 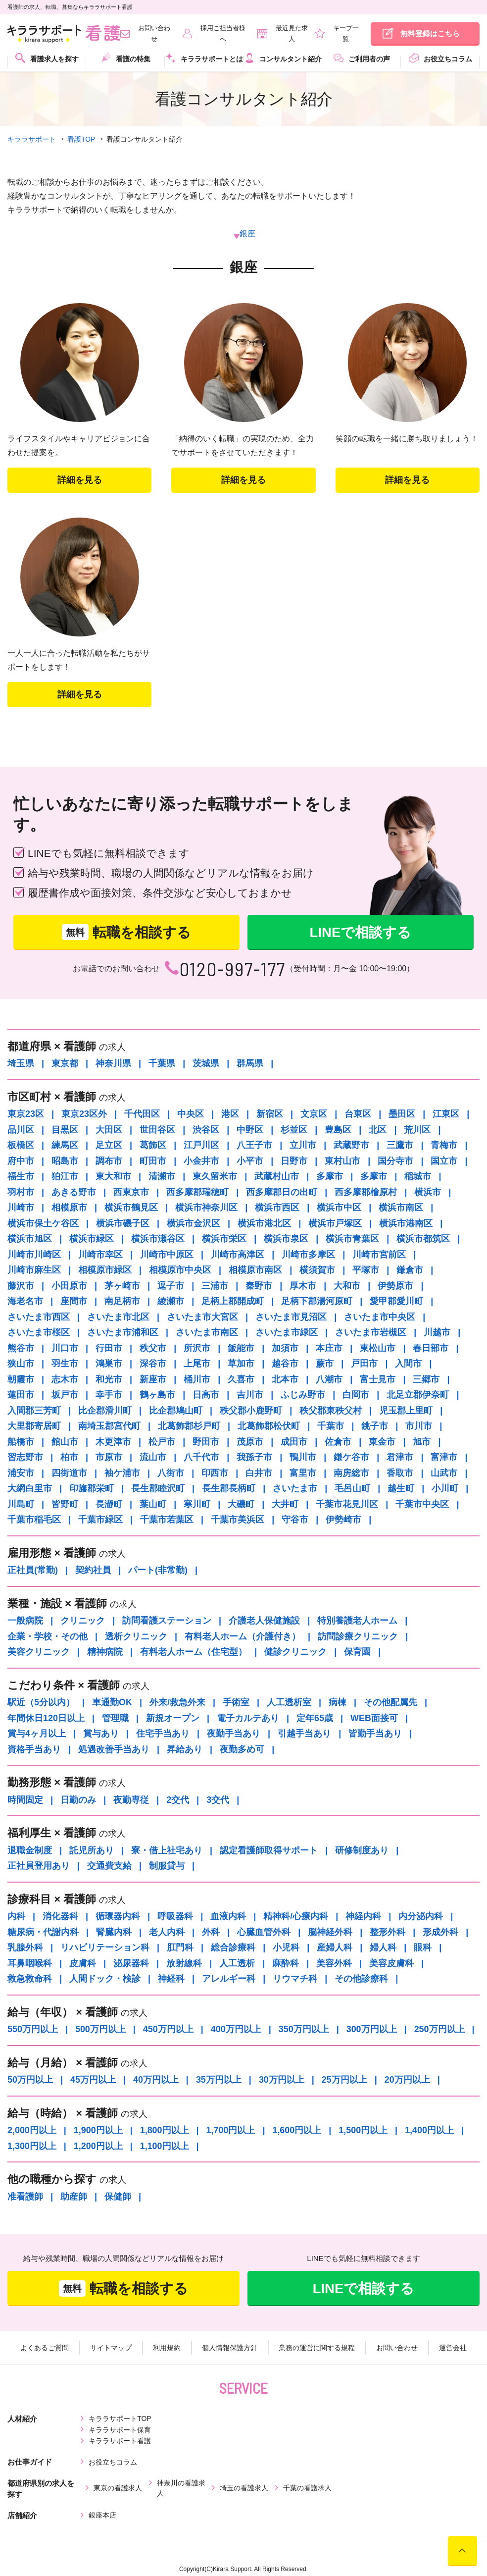 What do you see at coordinates (82, 1964) in the screenshot?
I see `皮膚科` at bounding box center [82, 1964].